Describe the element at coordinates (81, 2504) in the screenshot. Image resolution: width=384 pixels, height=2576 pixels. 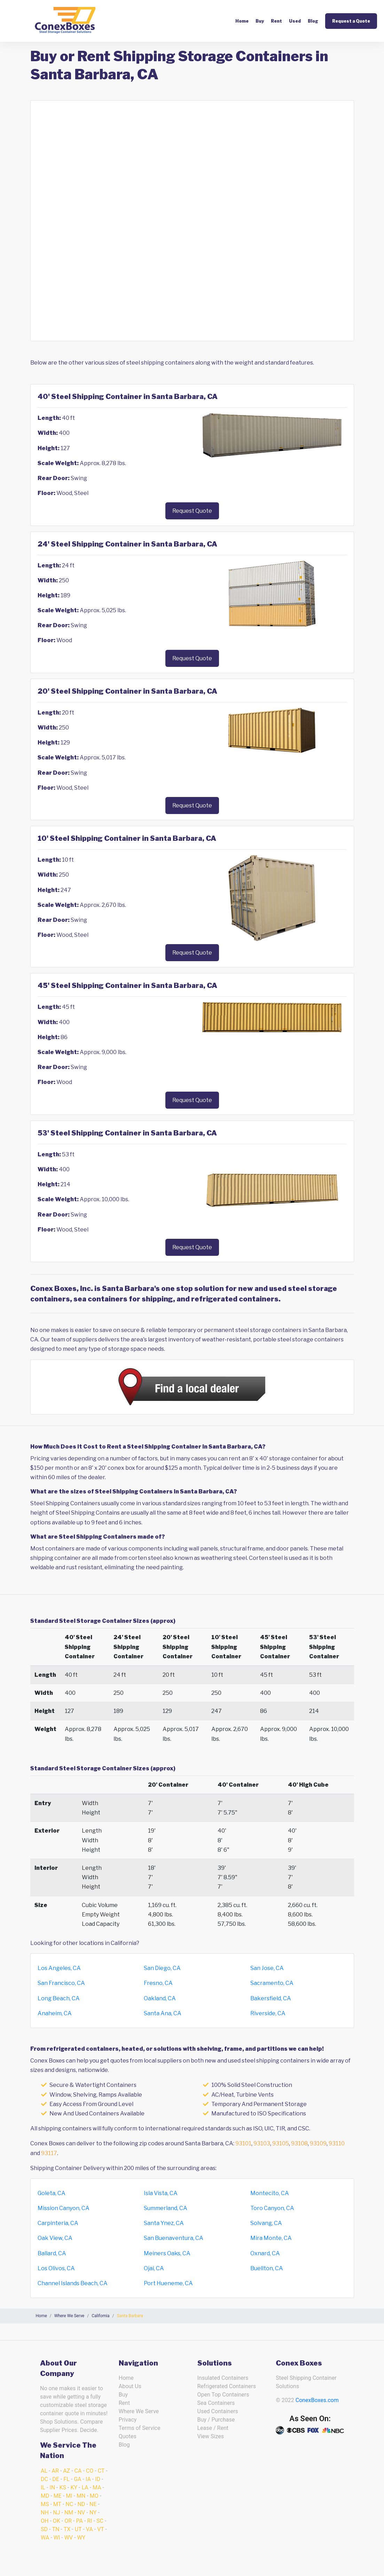
I see `ND` at that location.